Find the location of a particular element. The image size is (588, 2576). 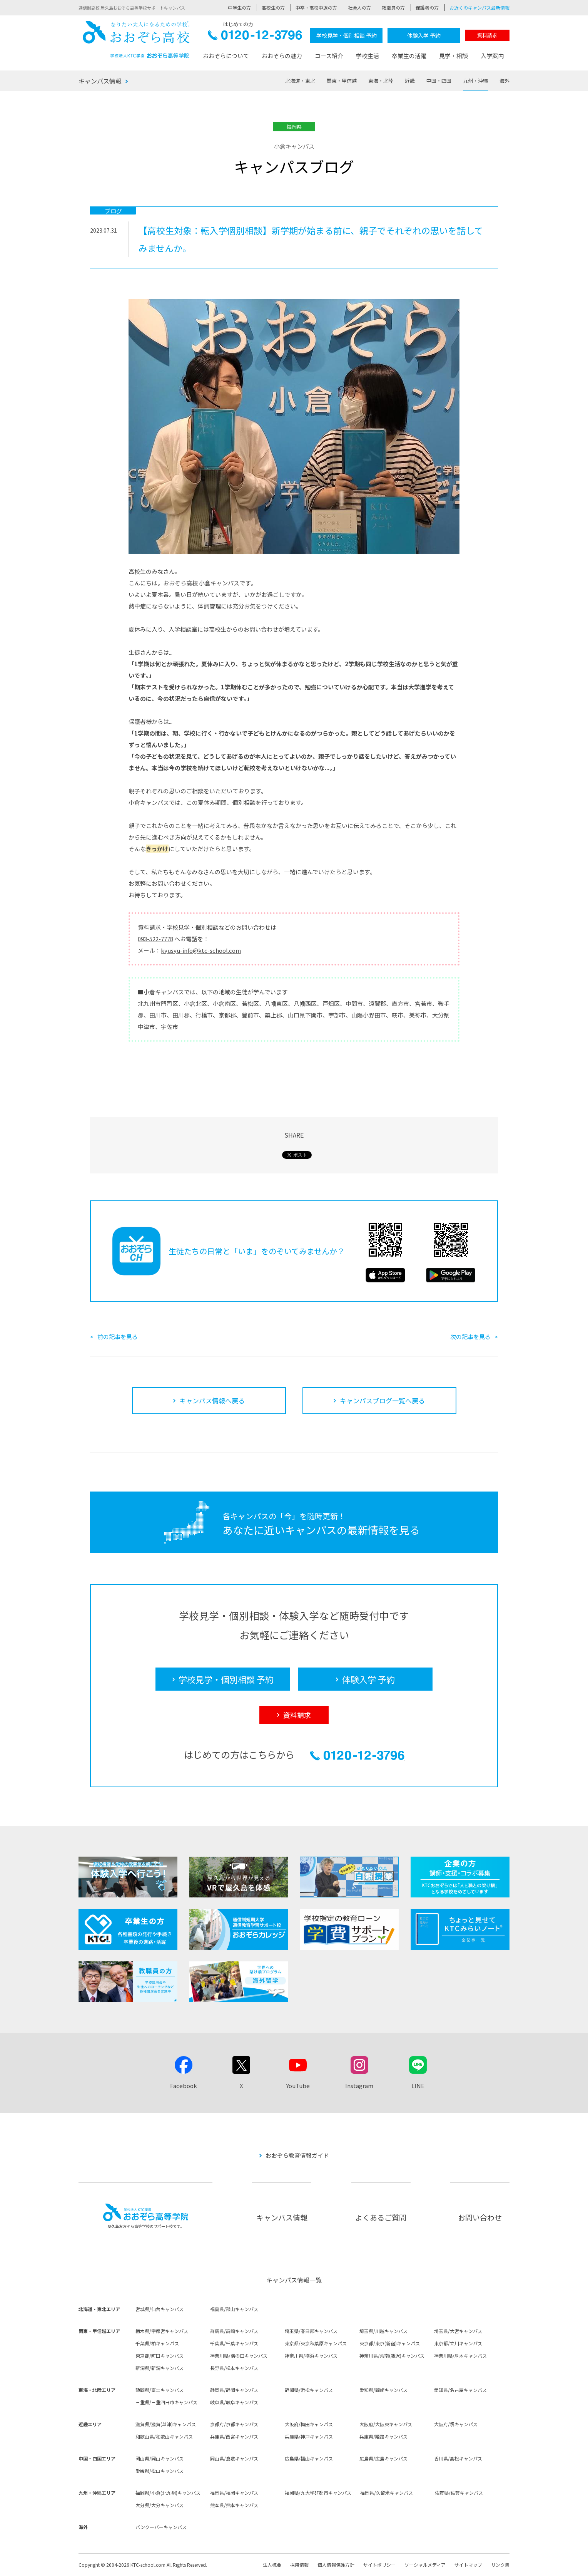

Facebook is located at coordinates (183, 2086).